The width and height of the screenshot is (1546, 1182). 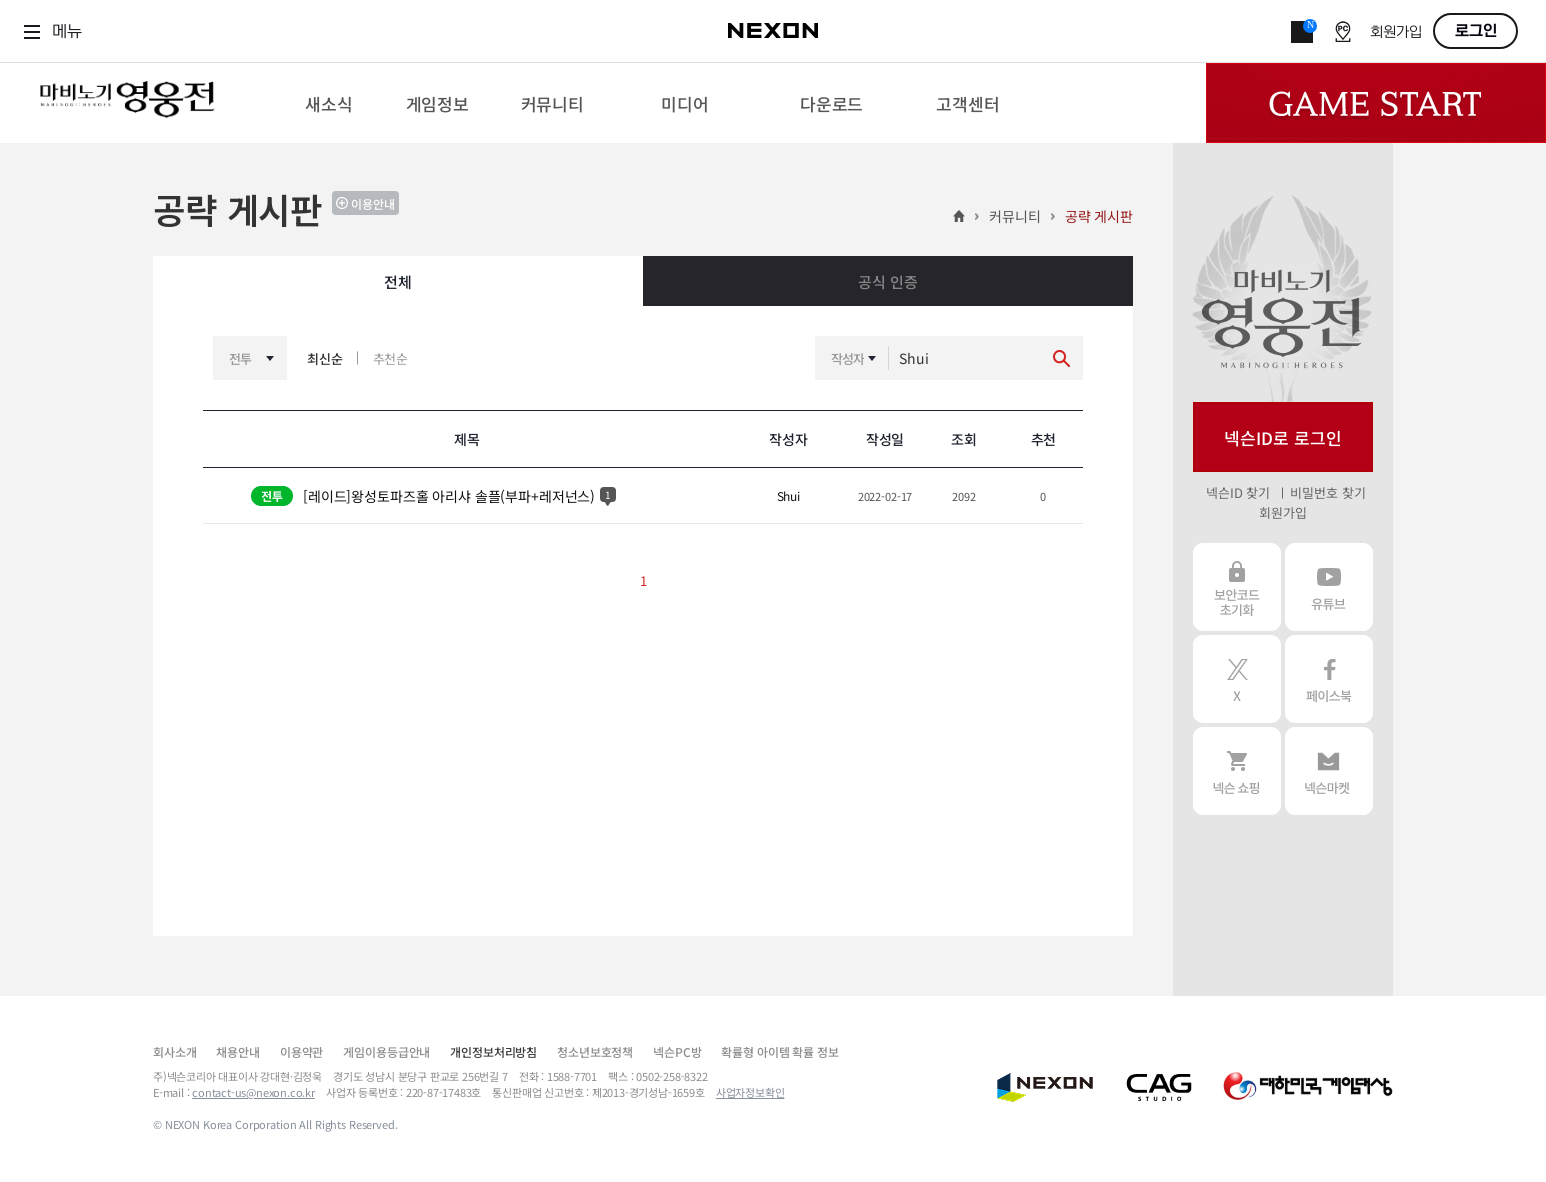 I want to click on 유튜브, so click(x=1329, y=587).